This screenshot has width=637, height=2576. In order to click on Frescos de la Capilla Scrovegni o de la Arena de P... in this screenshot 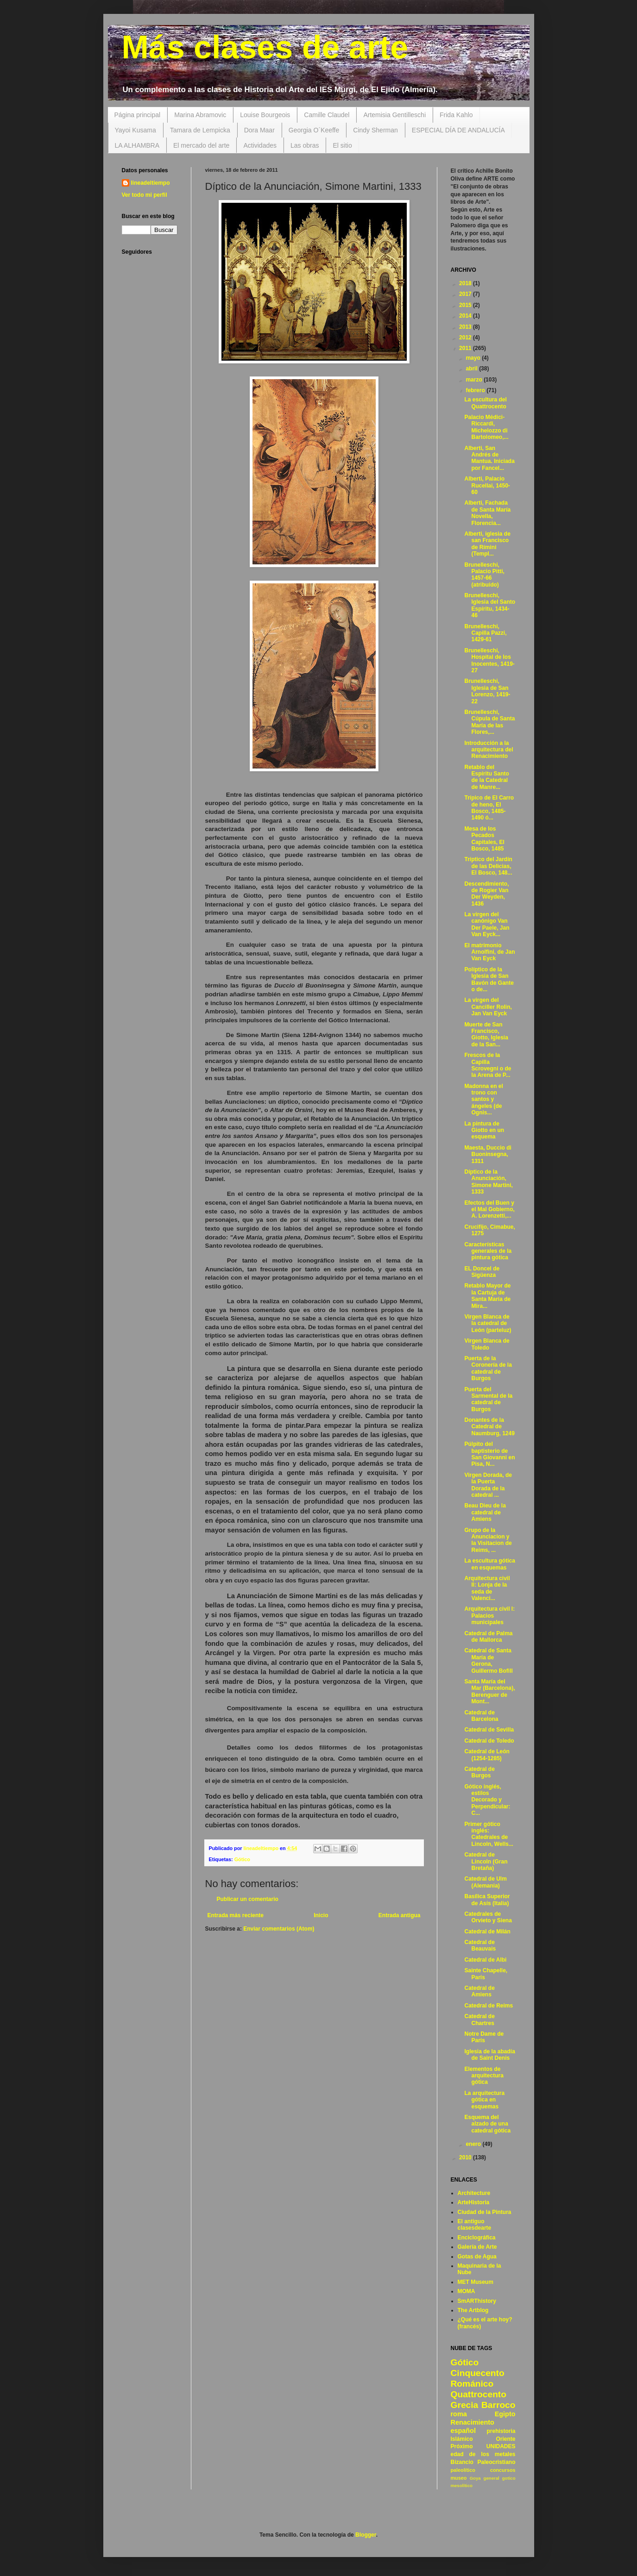, I will do `click(487, 1065)`.